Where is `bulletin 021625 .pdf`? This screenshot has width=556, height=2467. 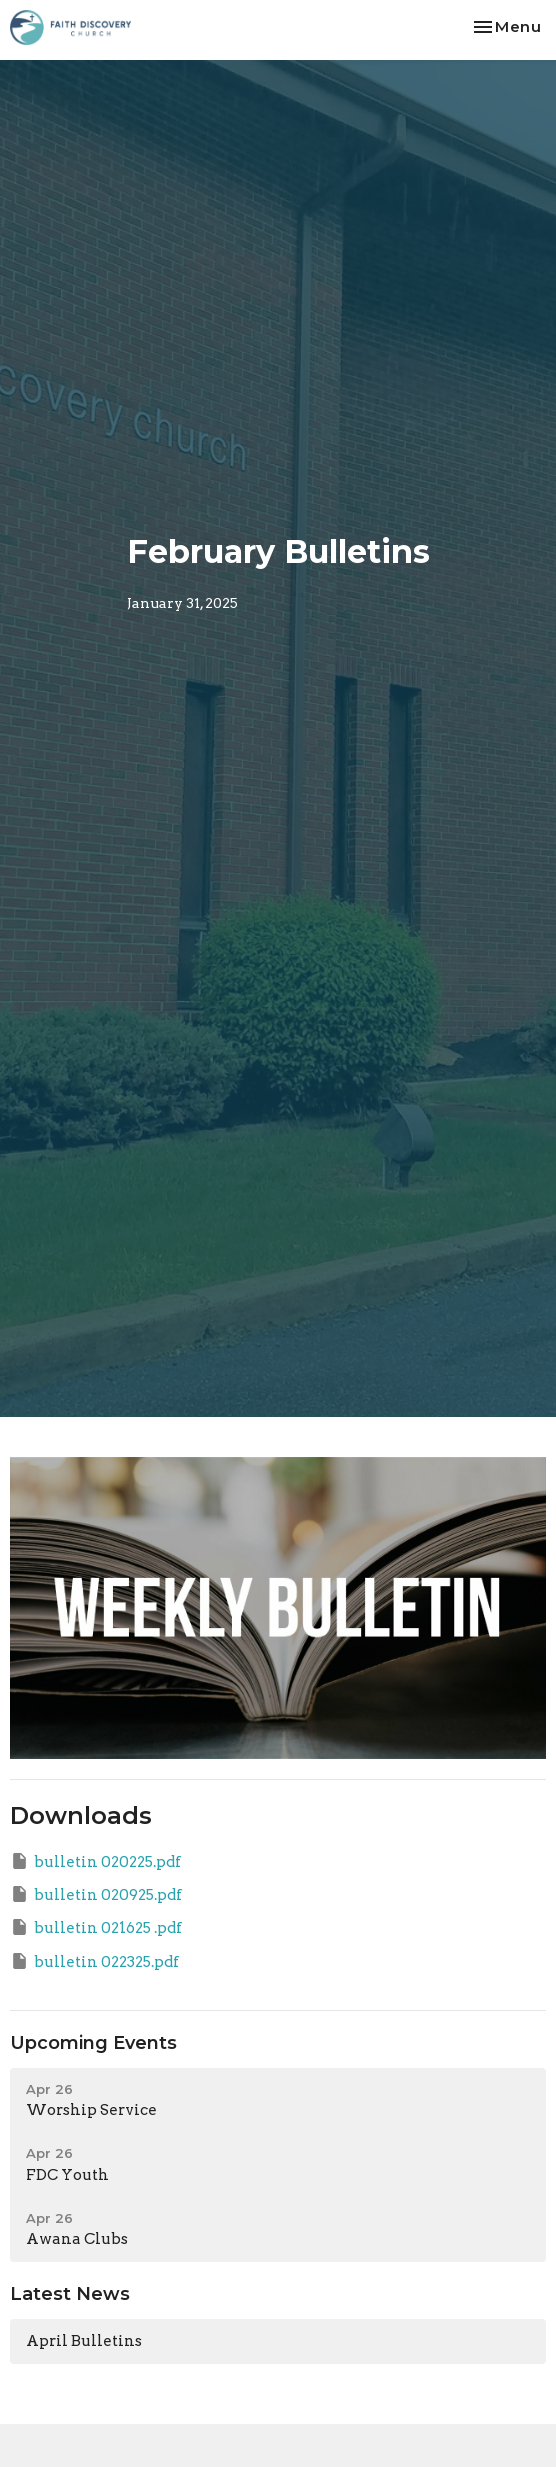
bulletin 021625 .pdf is located at coordinates (96, 1927).